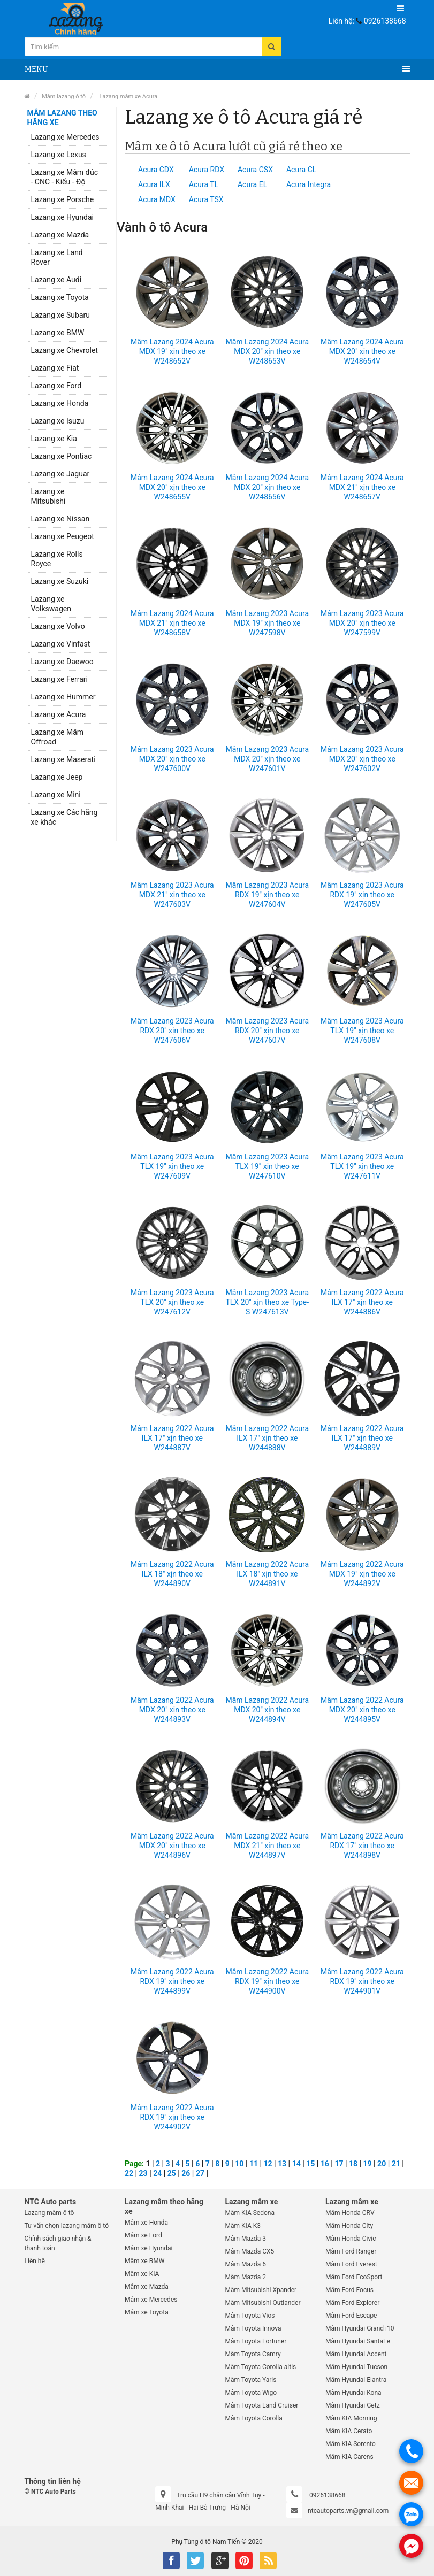  I want to click on Lazang xe Toyota, so click(60, 297).